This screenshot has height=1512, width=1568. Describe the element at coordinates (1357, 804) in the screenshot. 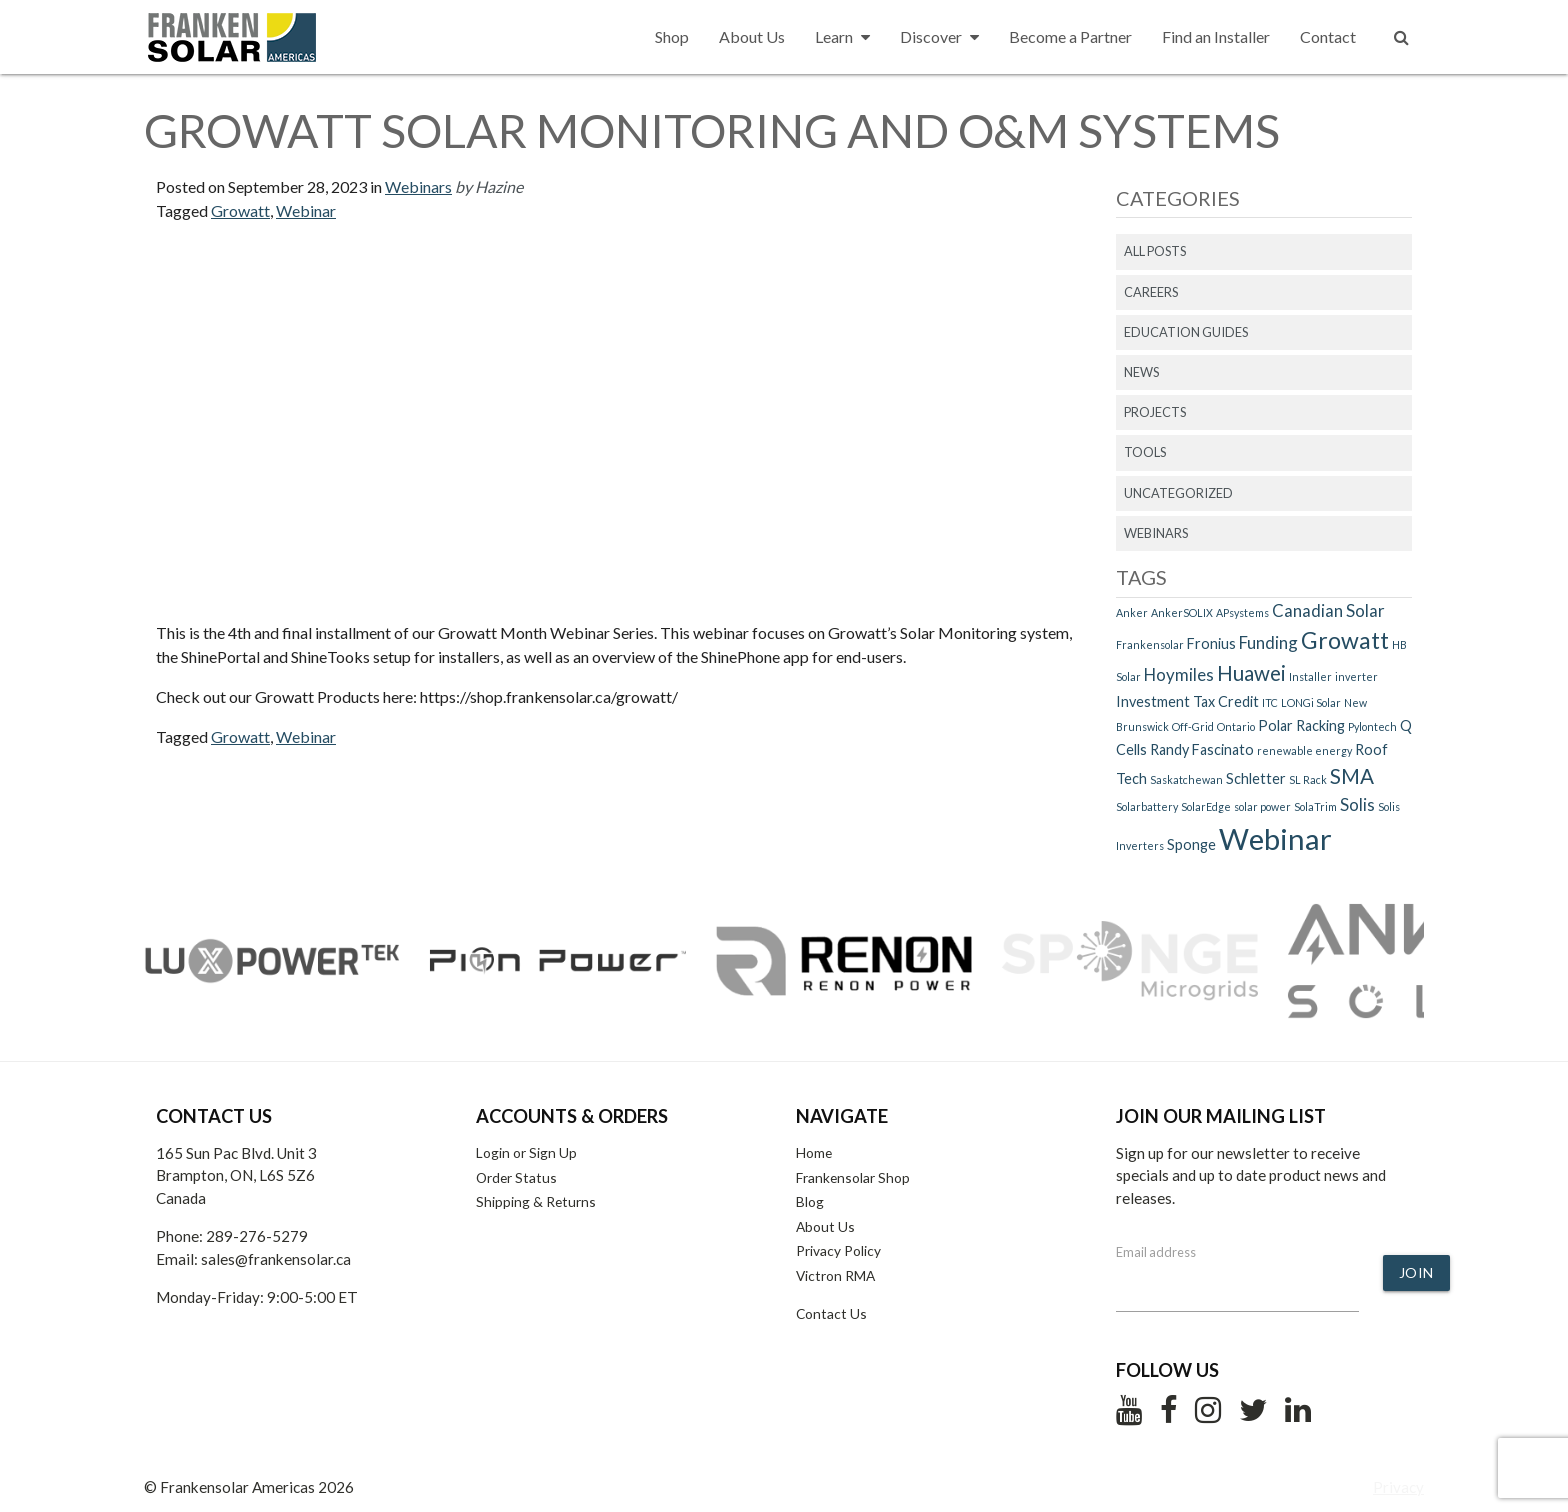

I see `Solis [Solis (3 items)]` at that location.